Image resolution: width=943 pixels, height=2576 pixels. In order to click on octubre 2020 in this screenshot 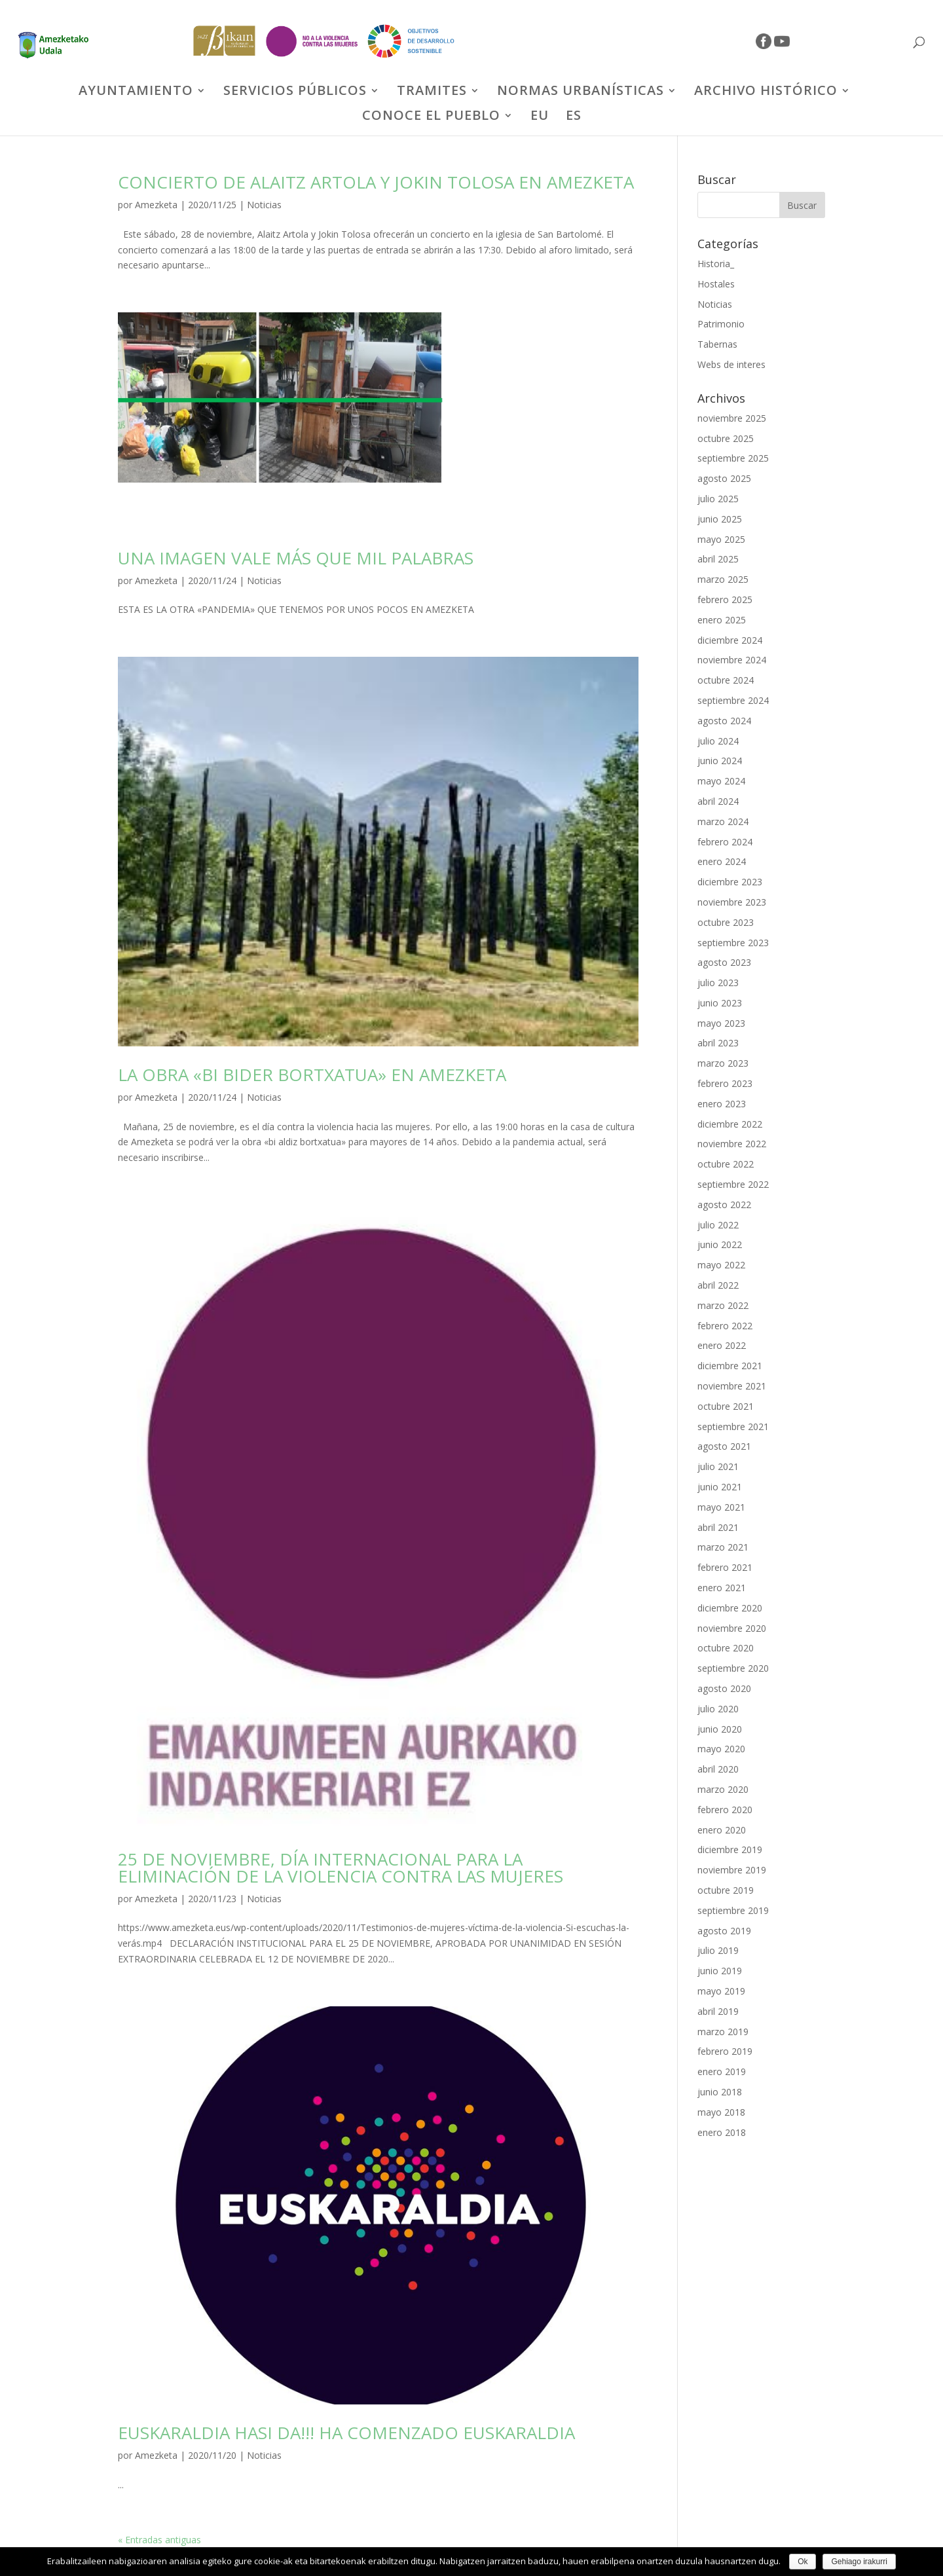, I will do `click(725, 1648)`.